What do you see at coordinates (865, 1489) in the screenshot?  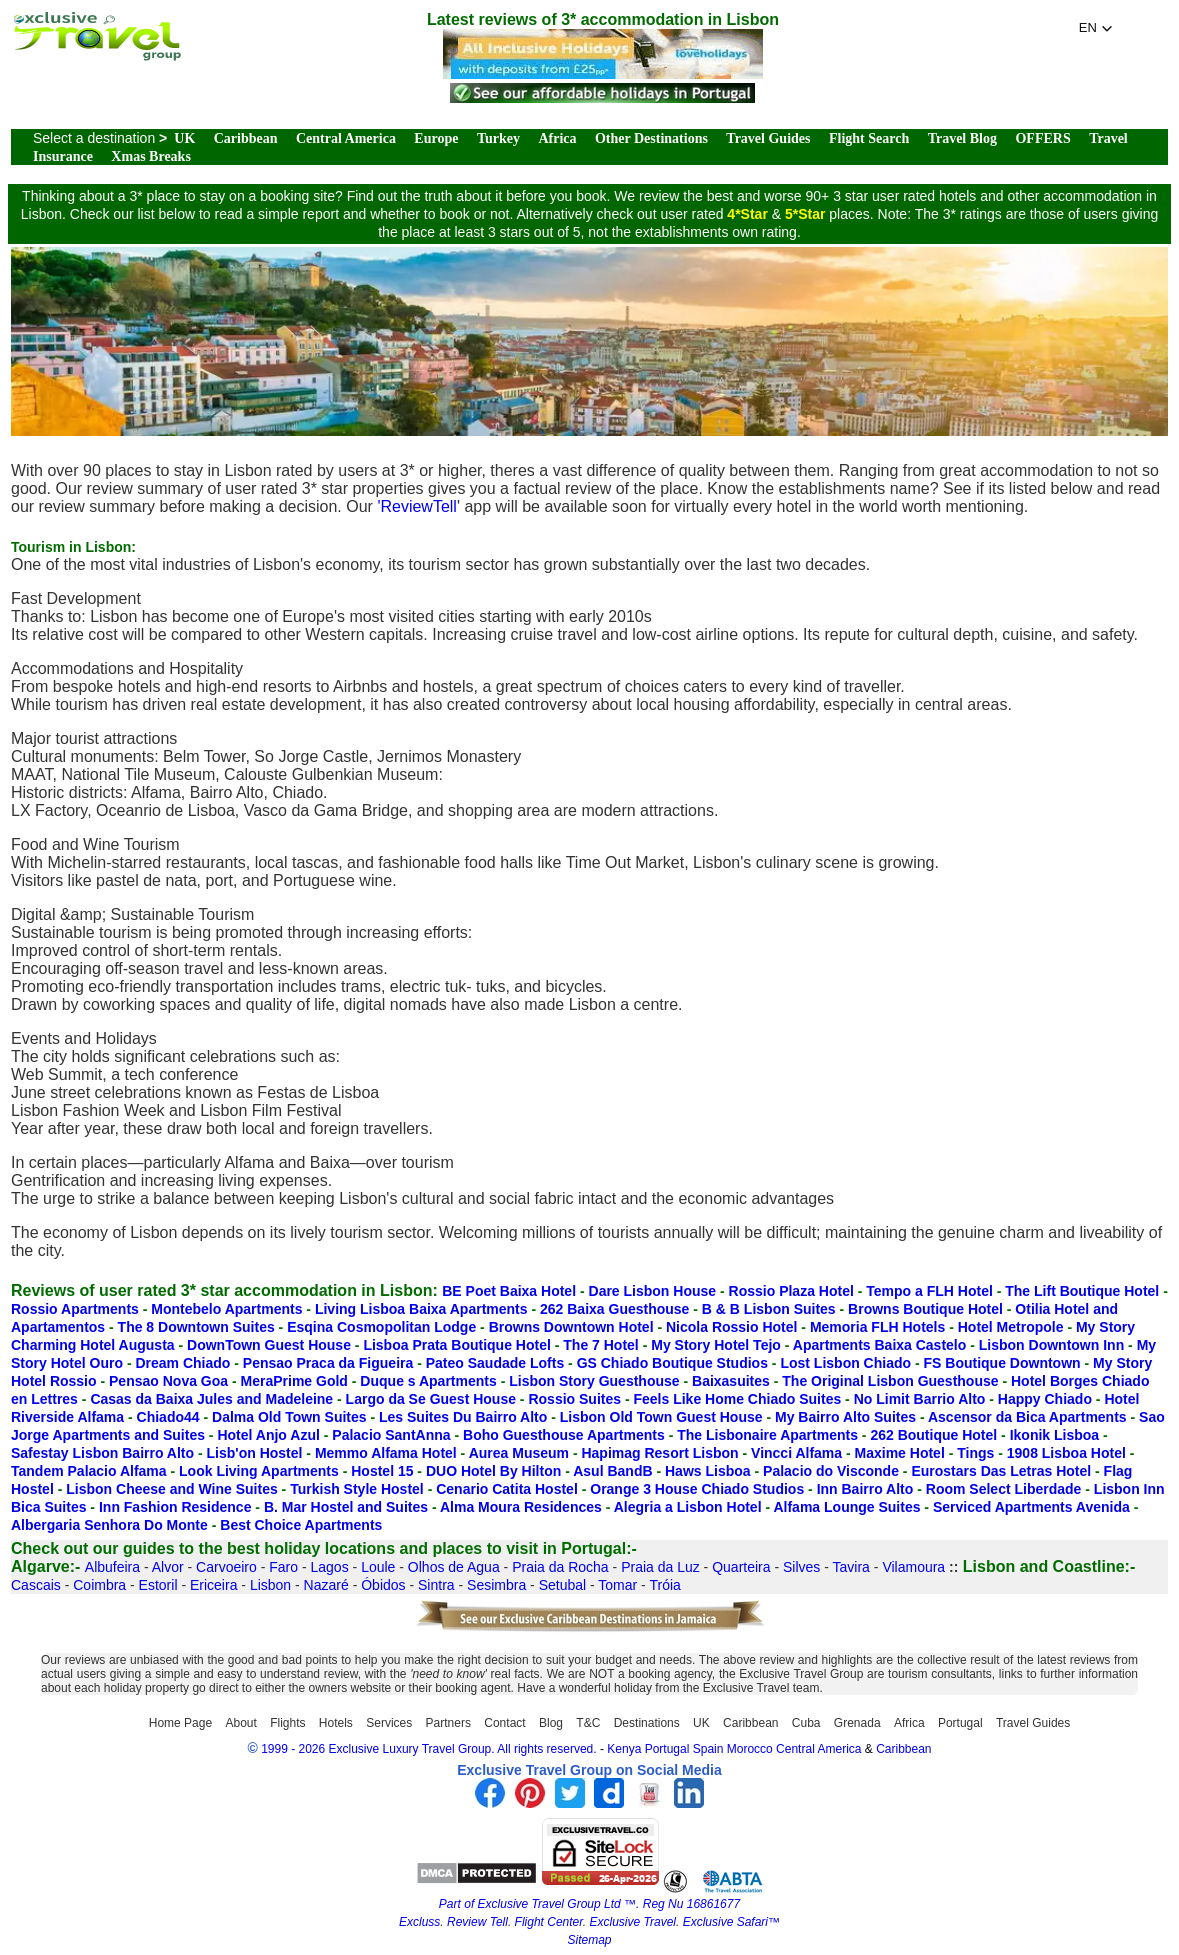 I see `Inn Bairro Alto` at bounding box center [865, 1489].